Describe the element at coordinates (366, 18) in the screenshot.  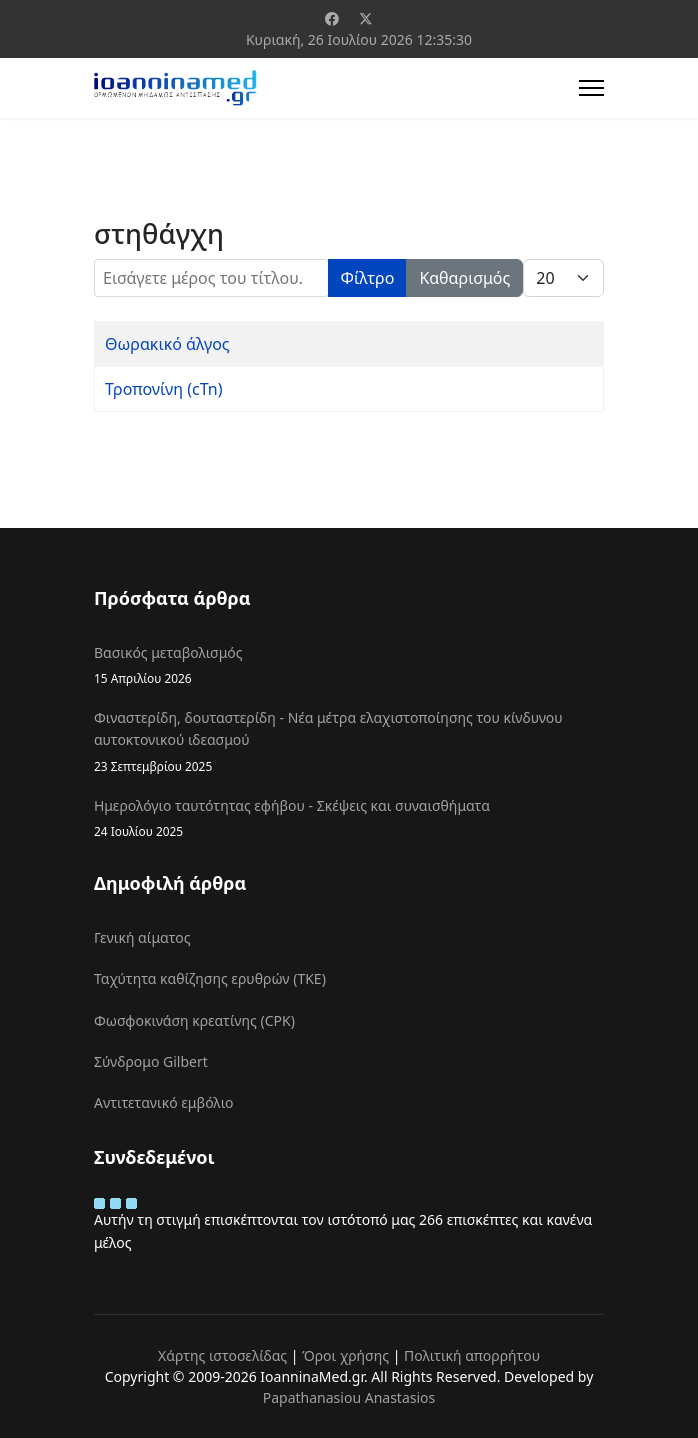
I see `[Twitter]` at that location.